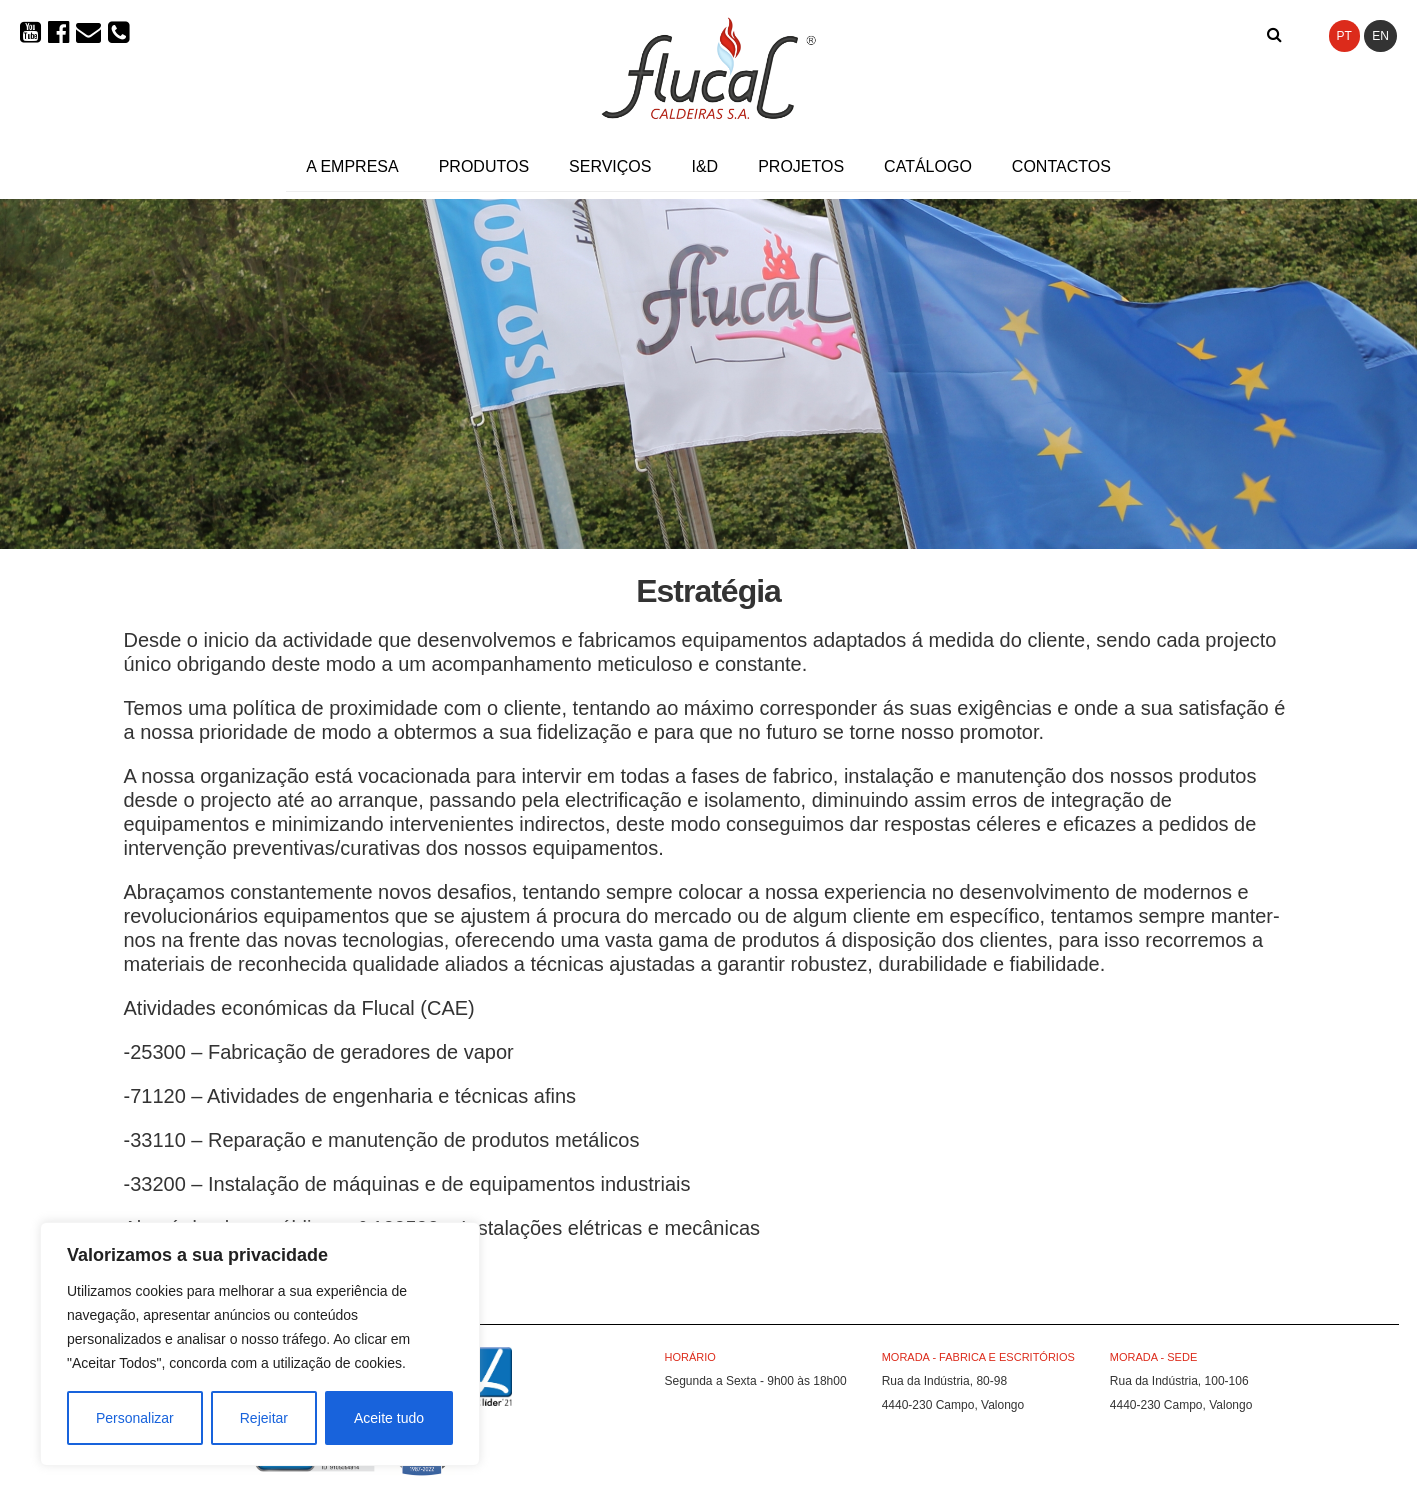 The width and height of the screenshot is (1417, 1506). I want to click on EN, so click(1380, 36).